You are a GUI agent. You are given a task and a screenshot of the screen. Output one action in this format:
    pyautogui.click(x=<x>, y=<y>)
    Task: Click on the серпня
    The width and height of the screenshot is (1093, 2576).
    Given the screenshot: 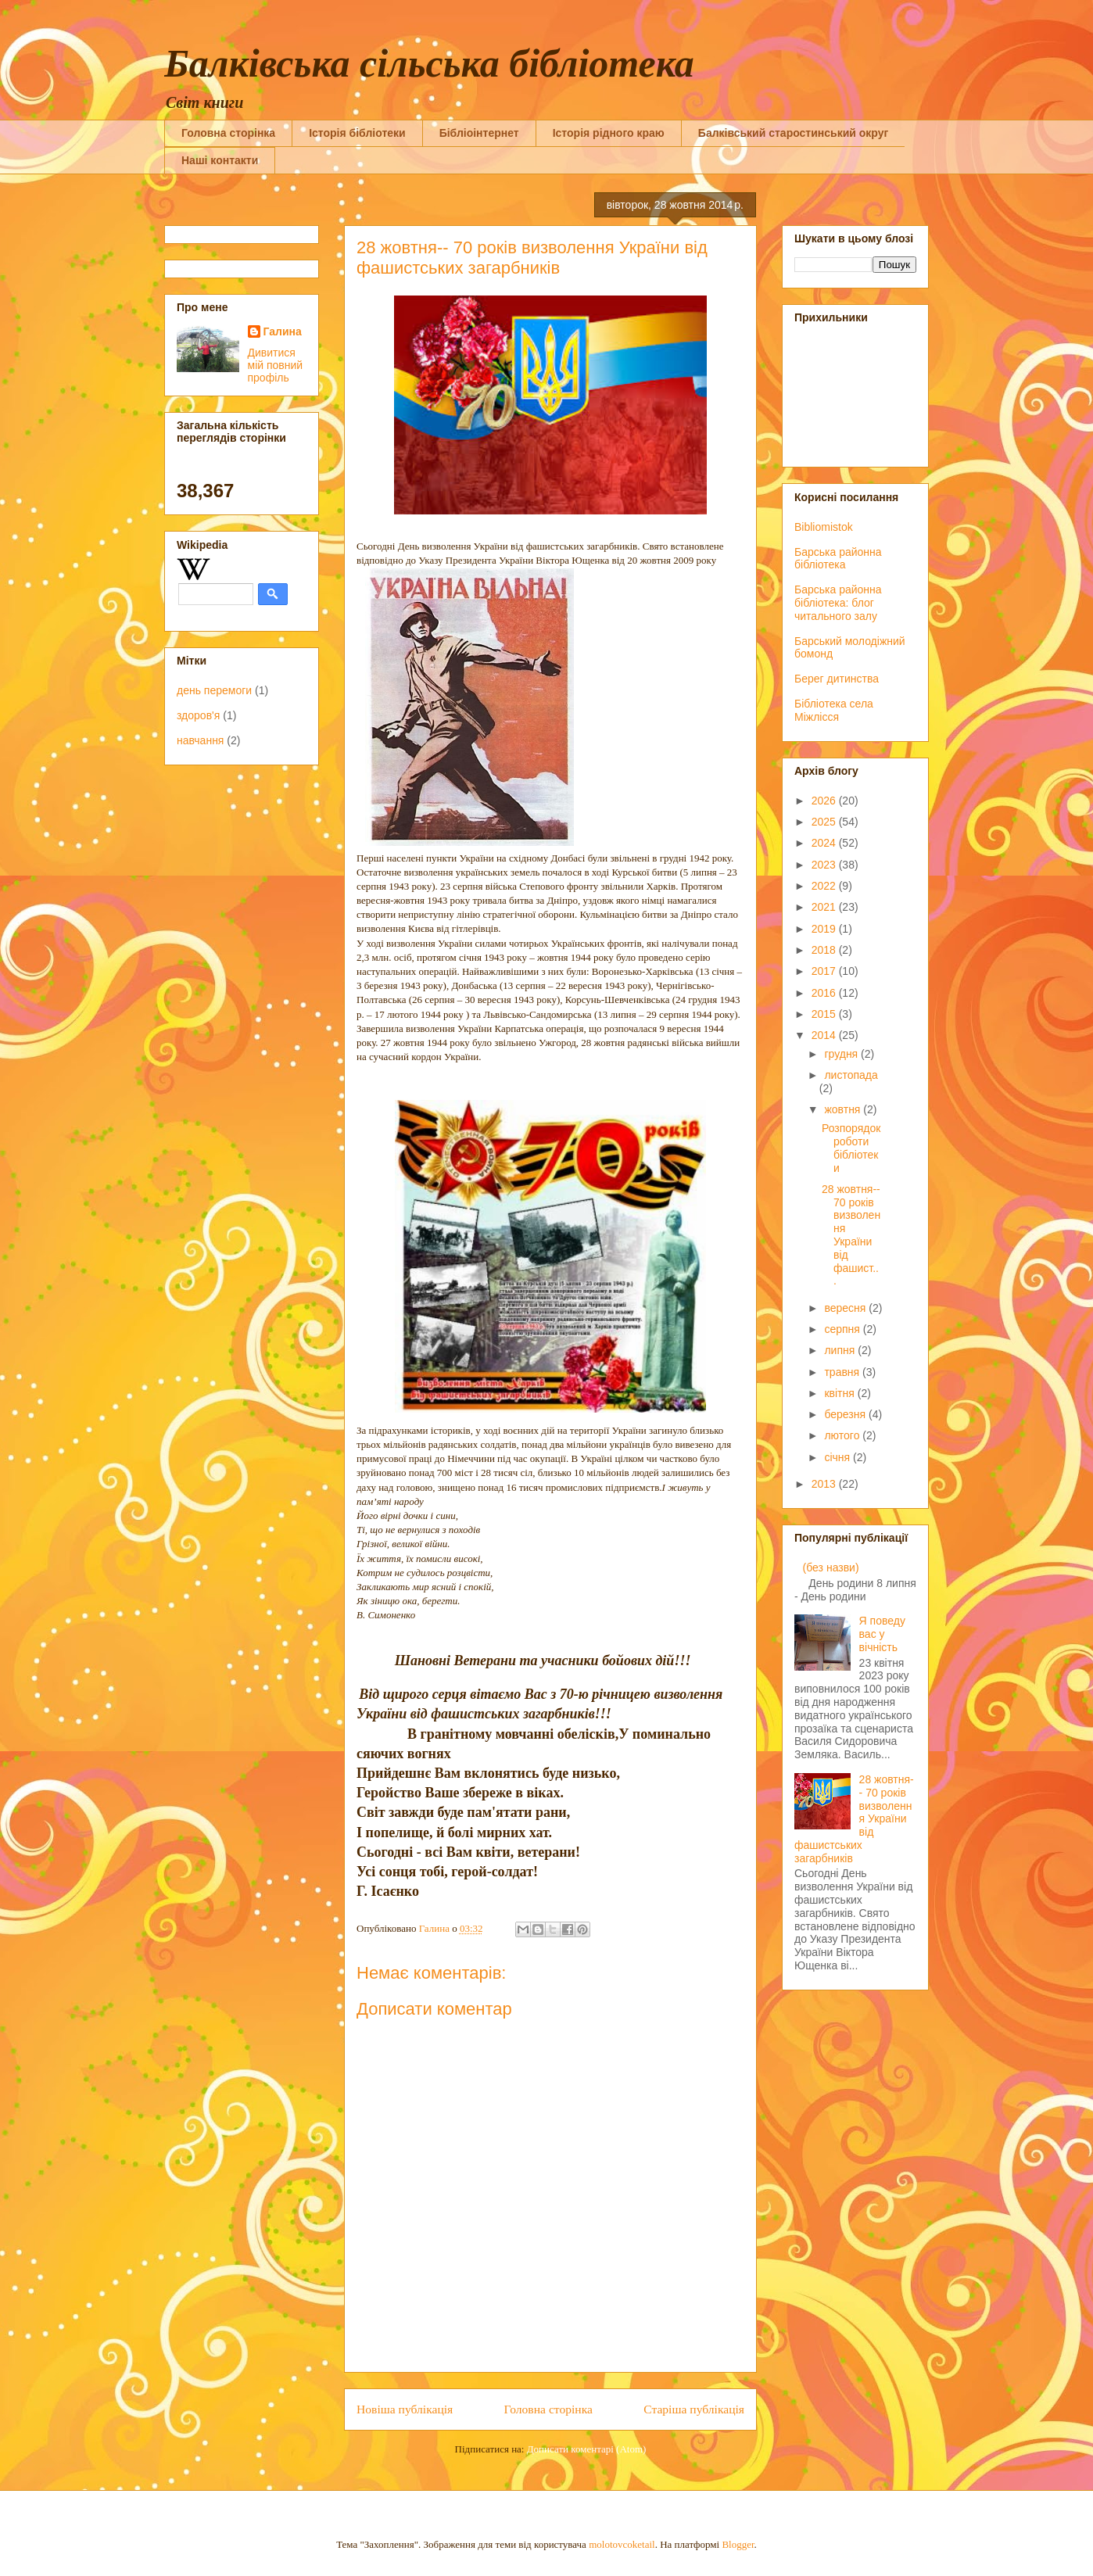 What is the action you would take?
    pyautogui.click(x=843, y=1329)
    